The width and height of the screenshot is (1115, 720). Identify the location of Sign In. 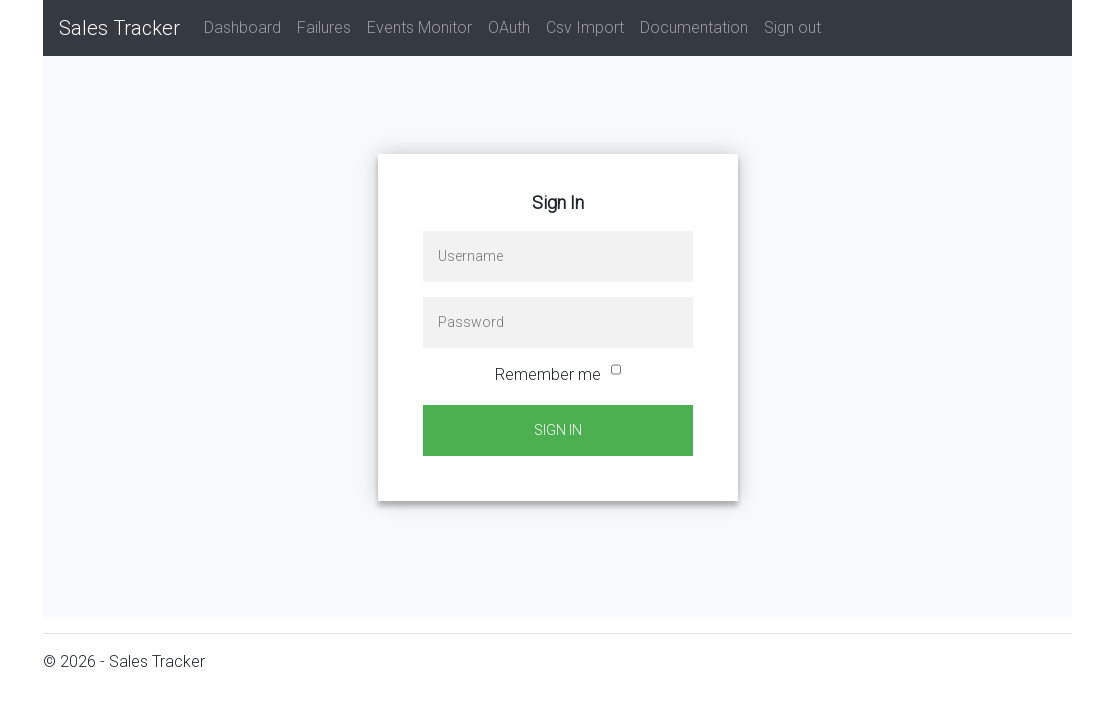
(558, 430).